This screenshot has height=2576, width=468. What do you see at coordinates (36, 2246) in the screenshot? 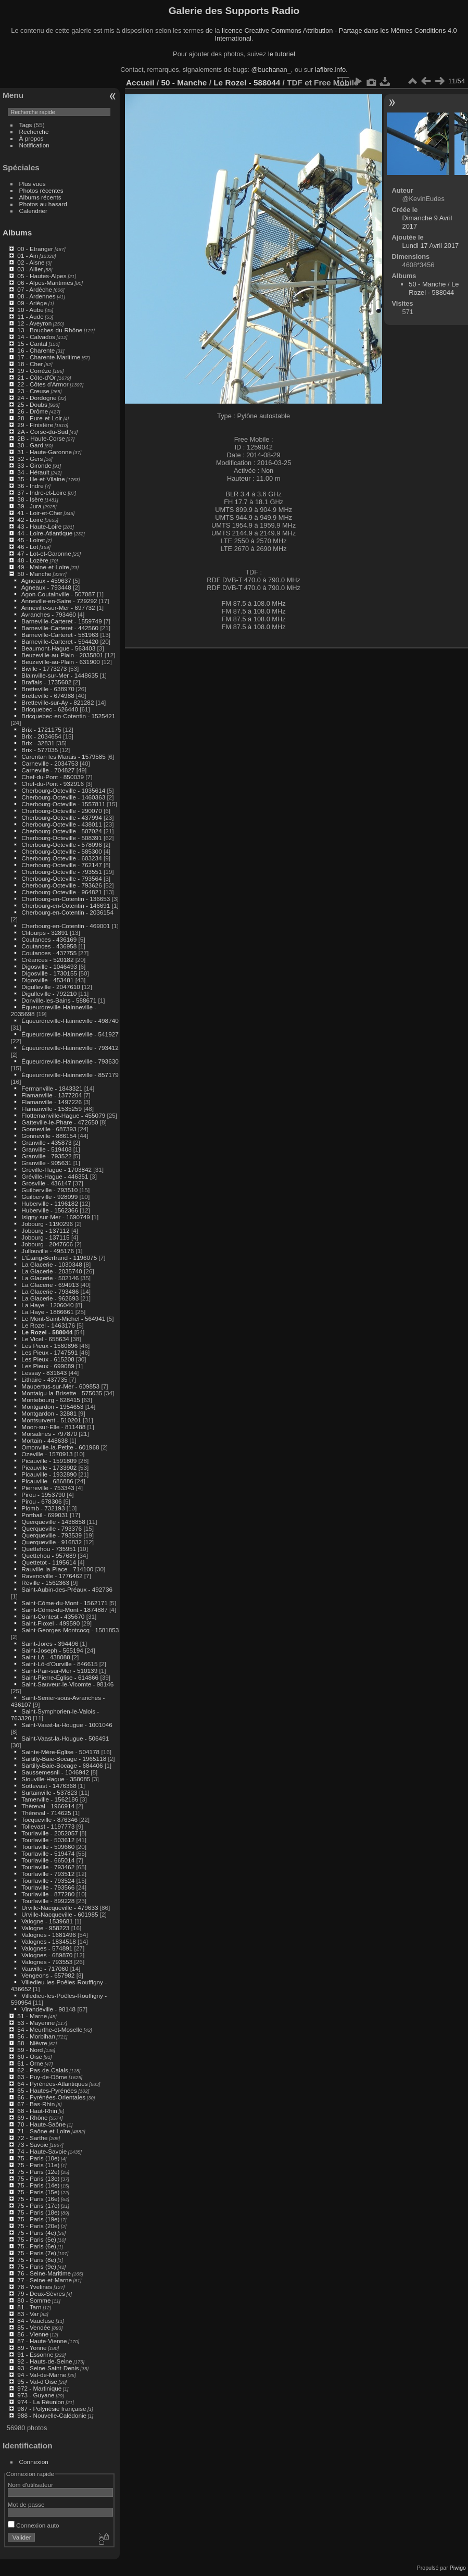
I see `75 - Paris (6e)` at bounding box center [36, 2246].